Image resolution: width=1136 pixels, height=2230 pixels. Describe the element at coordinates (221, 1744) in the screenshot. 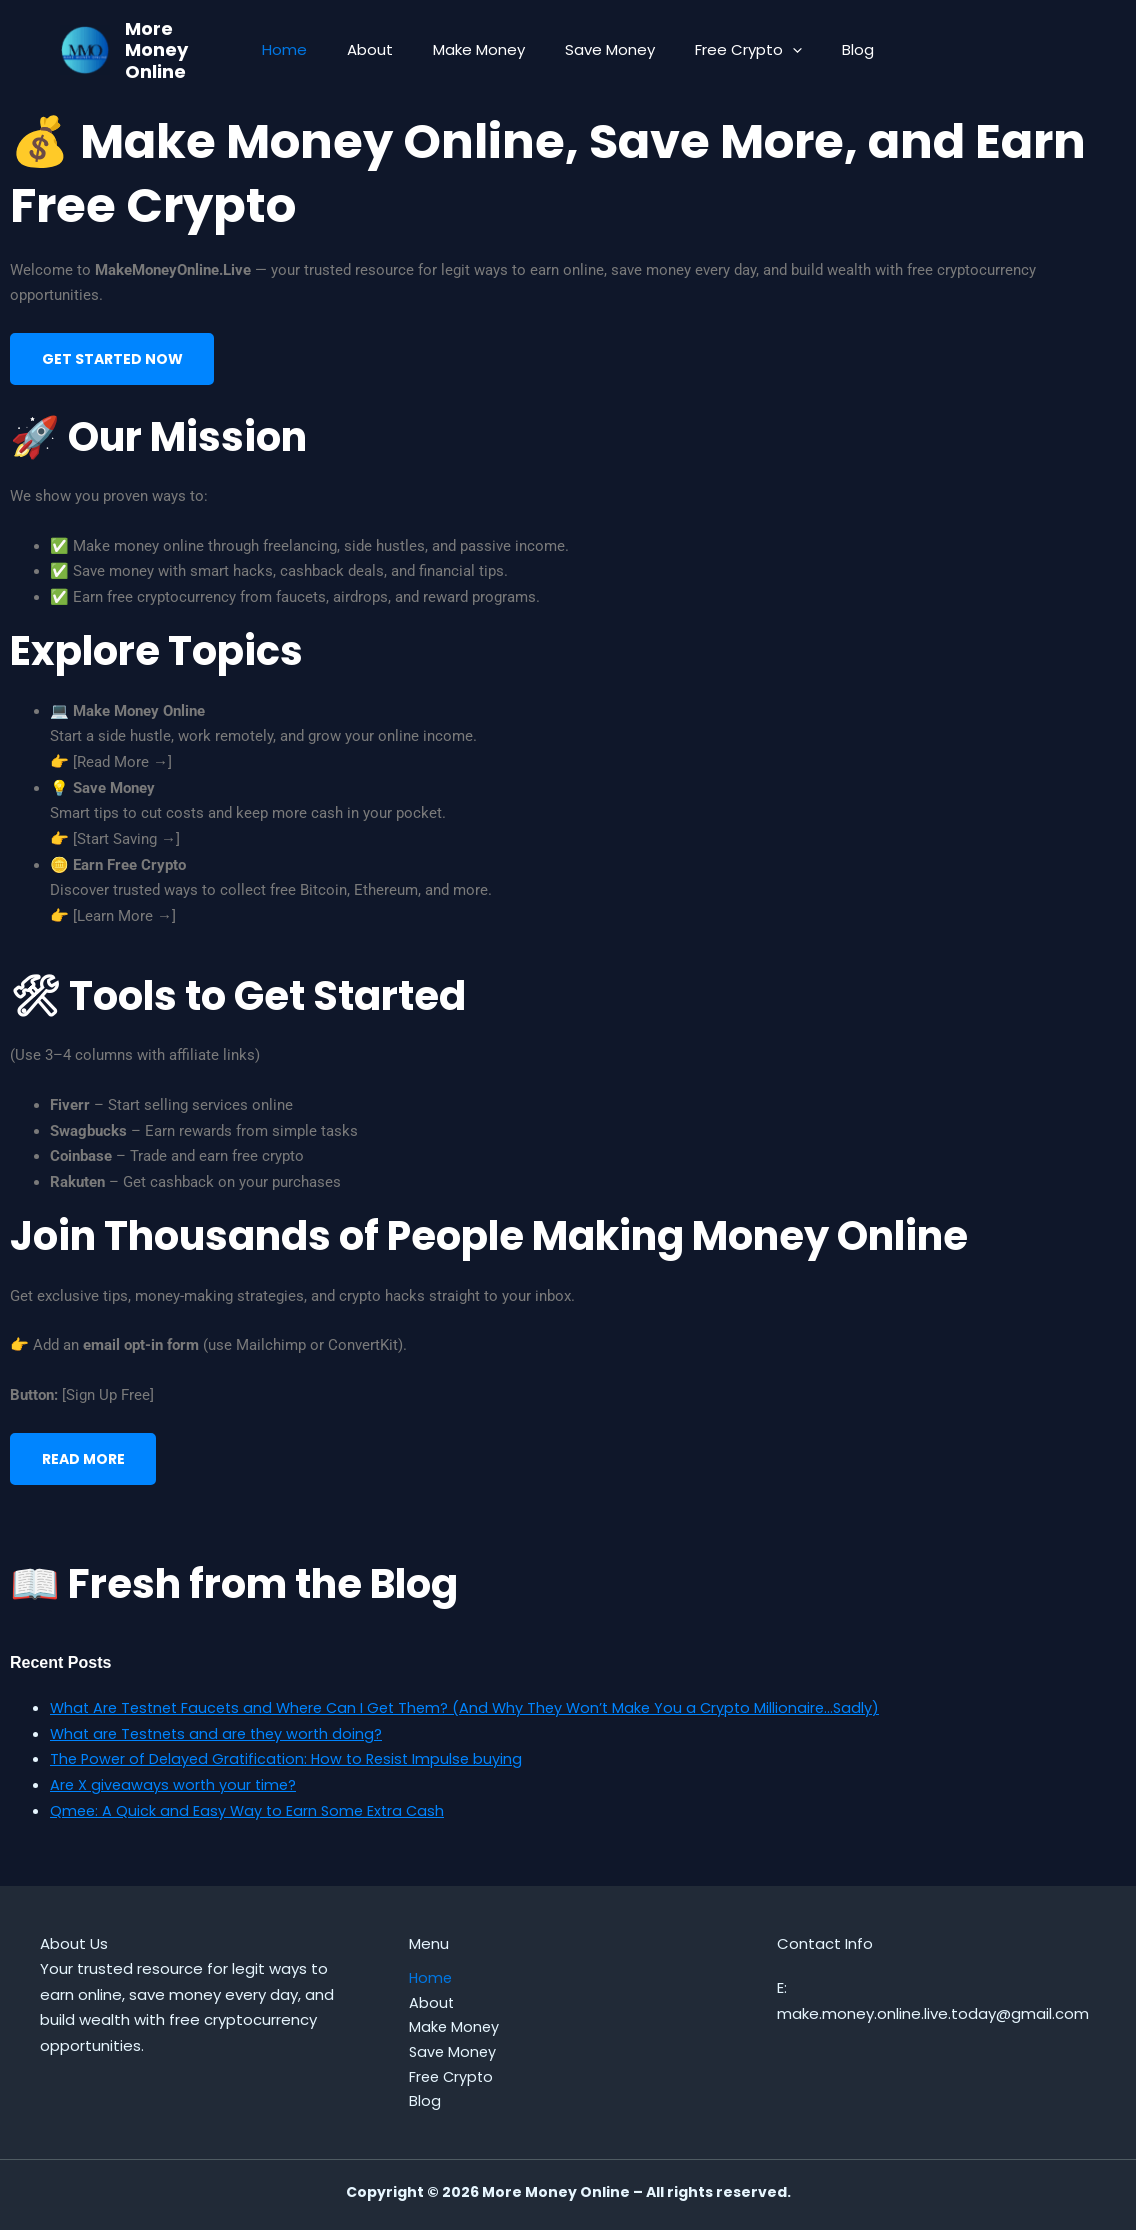

I see `What are Testnets and are they worth doing?` at that location.